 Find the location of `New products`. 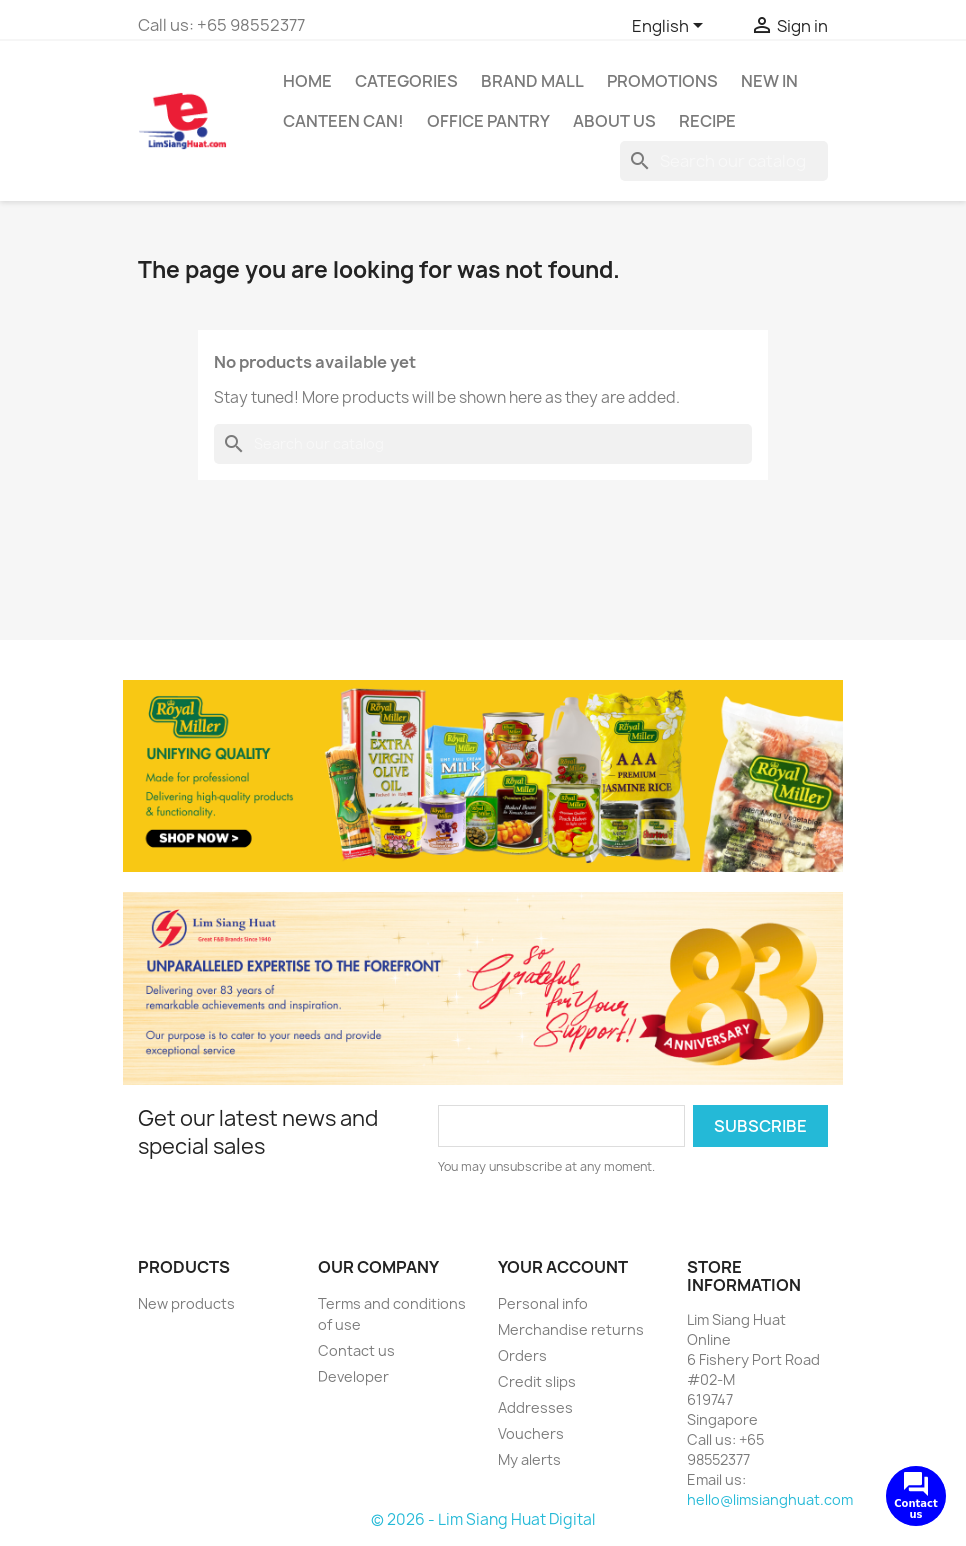

New products is located at coordinates (186, 1303).